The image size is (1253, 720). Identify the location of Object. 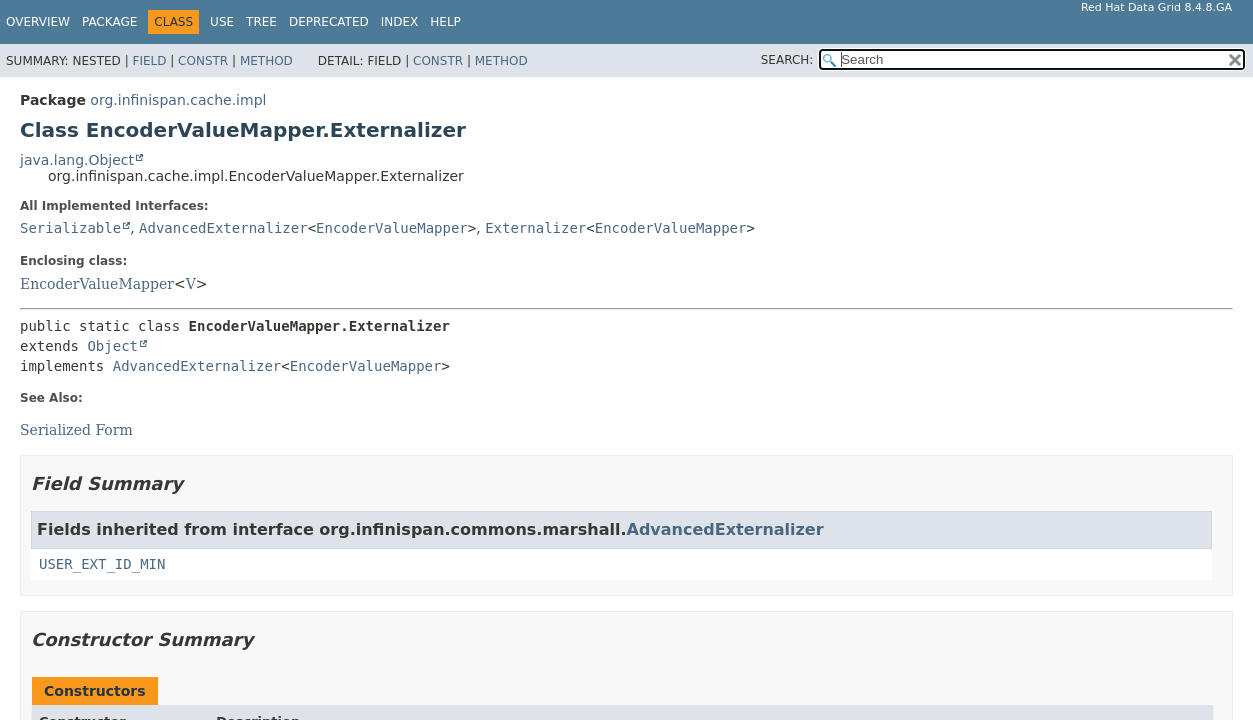
(112, 346).